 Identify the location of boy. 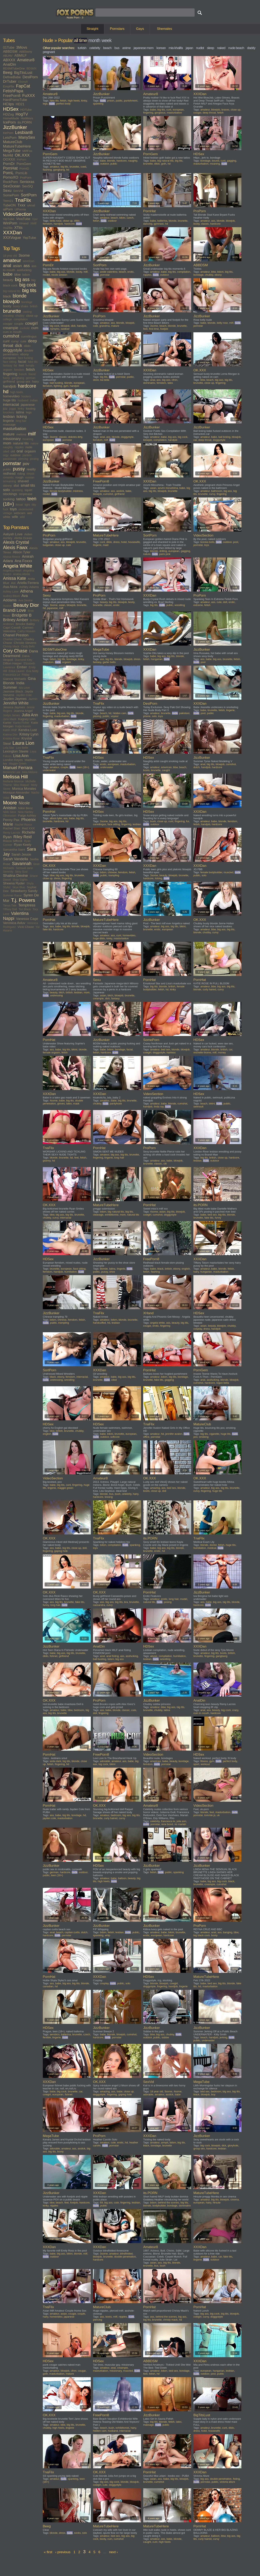
(213, 2094).